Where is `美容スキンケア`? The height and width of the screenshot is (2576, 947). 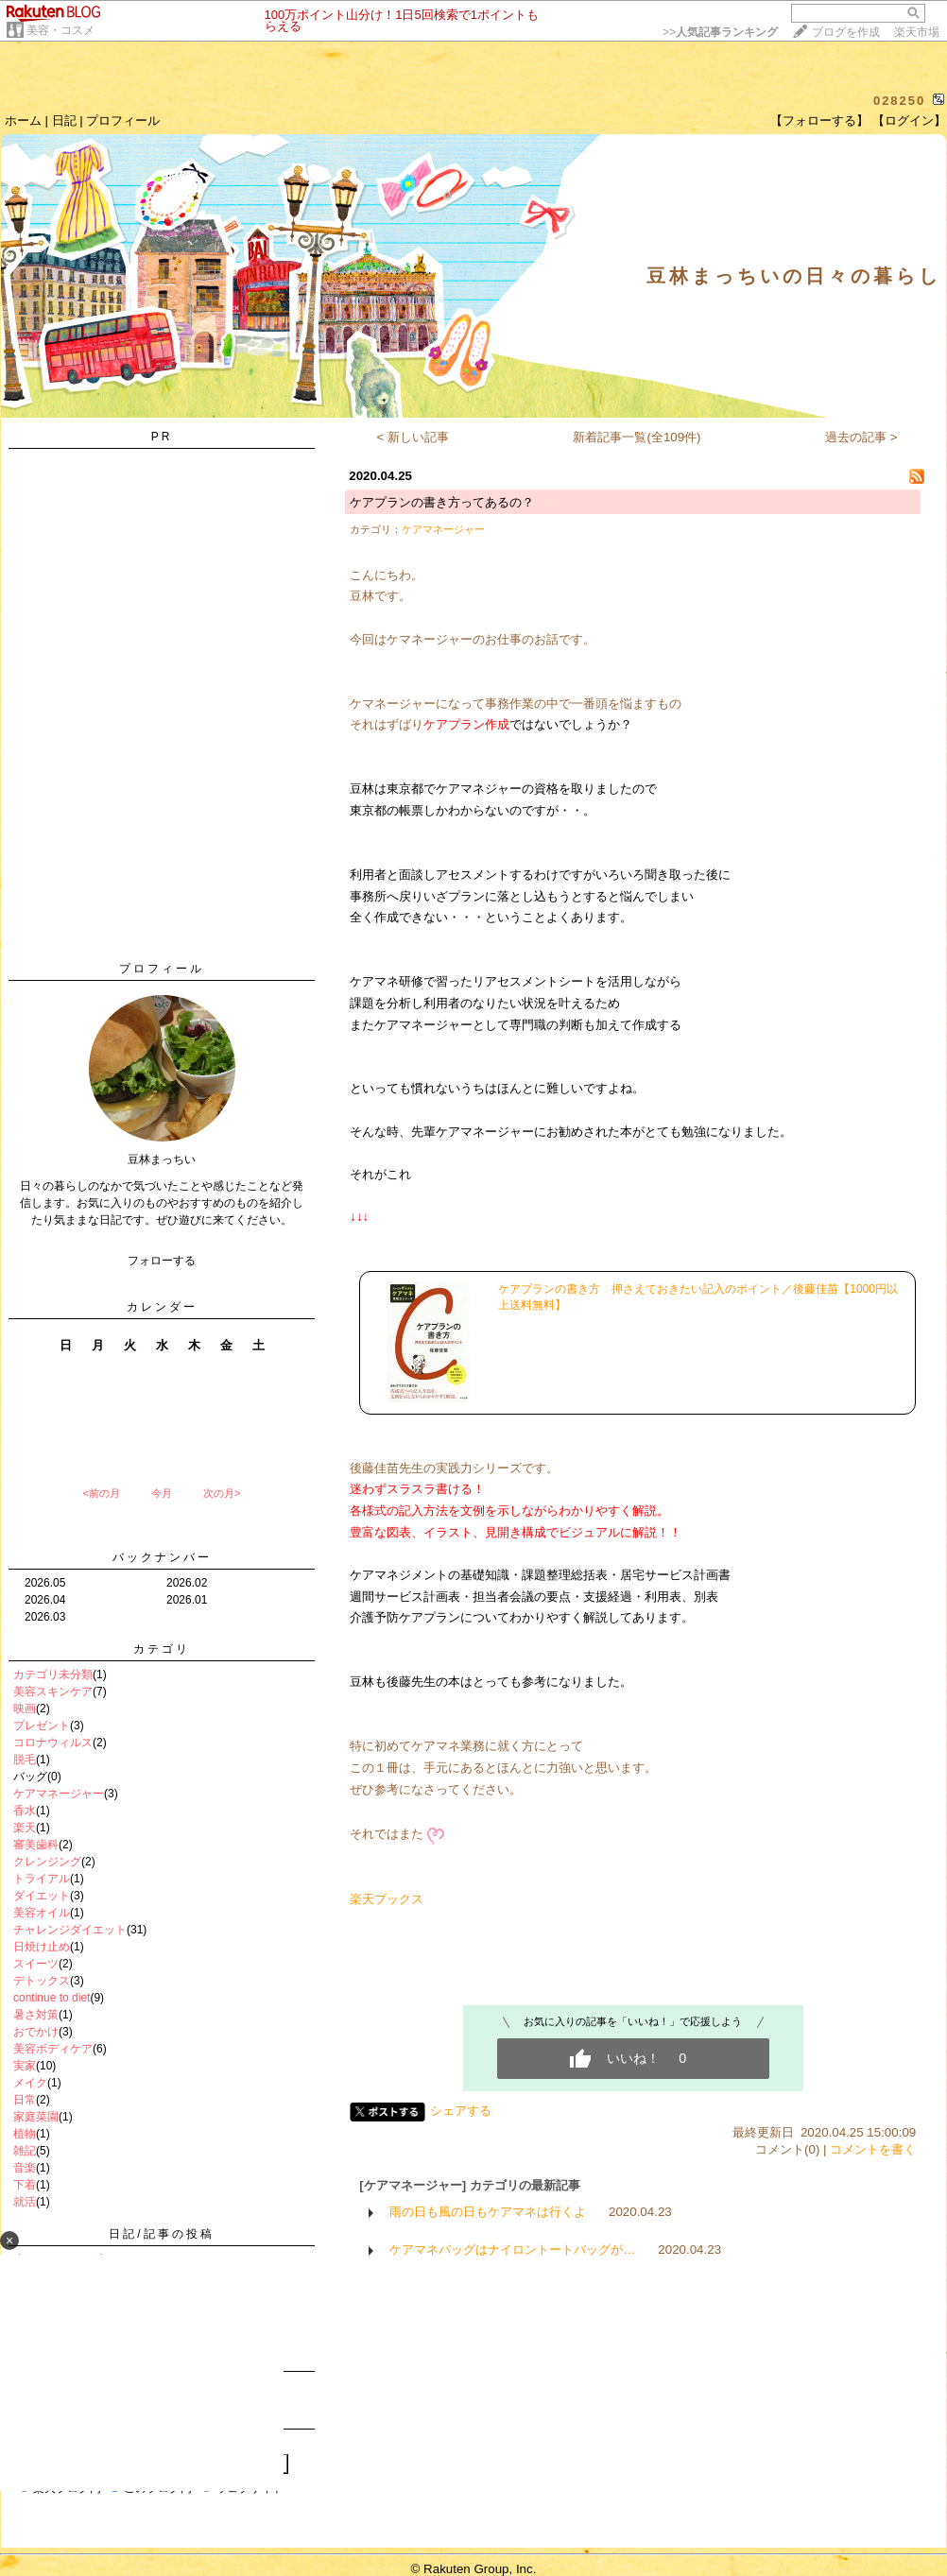
美容スキンケア is located at coordinates (53, 1691).